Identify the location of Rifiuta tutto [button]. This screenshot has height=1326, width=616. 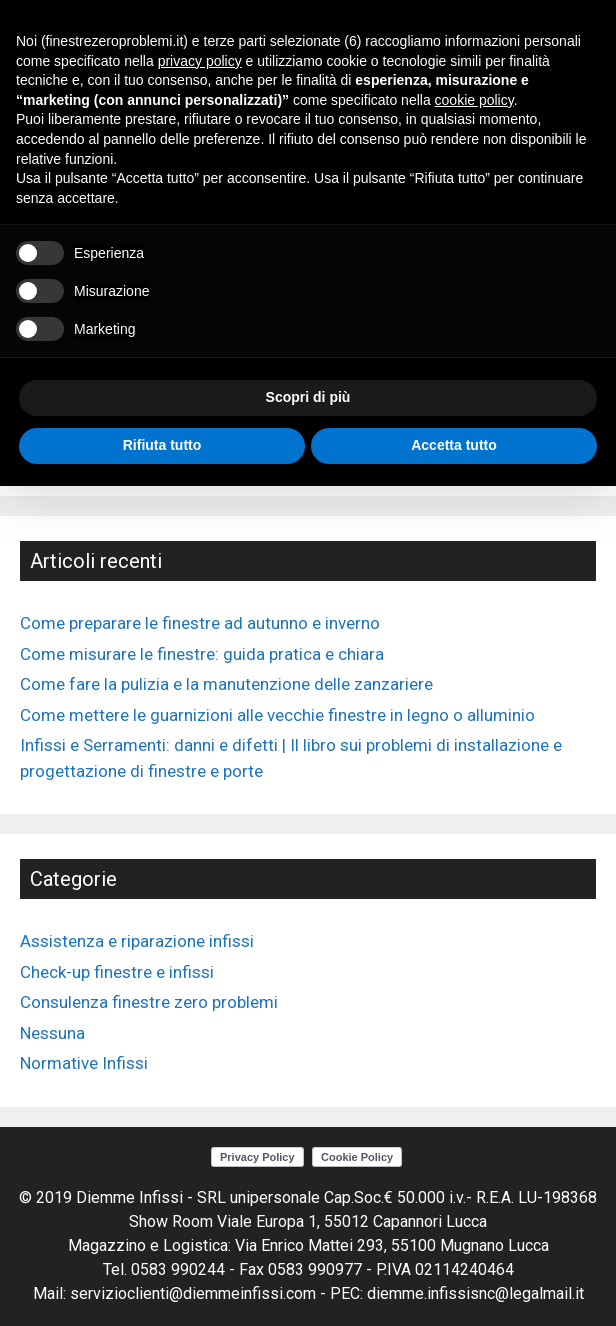
(162, 445).